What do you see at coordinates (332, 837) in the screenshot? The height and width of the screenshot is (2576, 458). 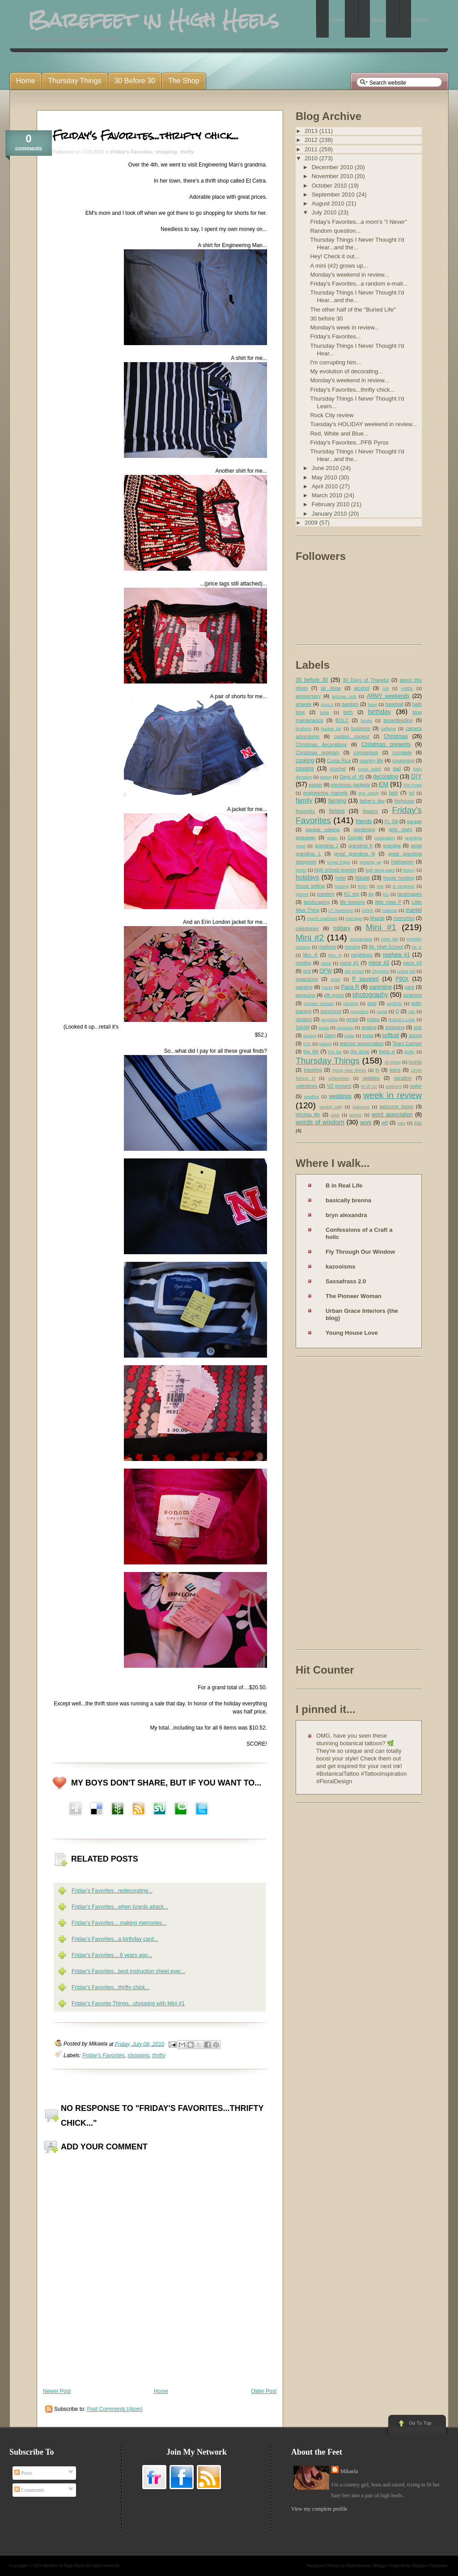 I see `goals` at bounding box center [332, 837].